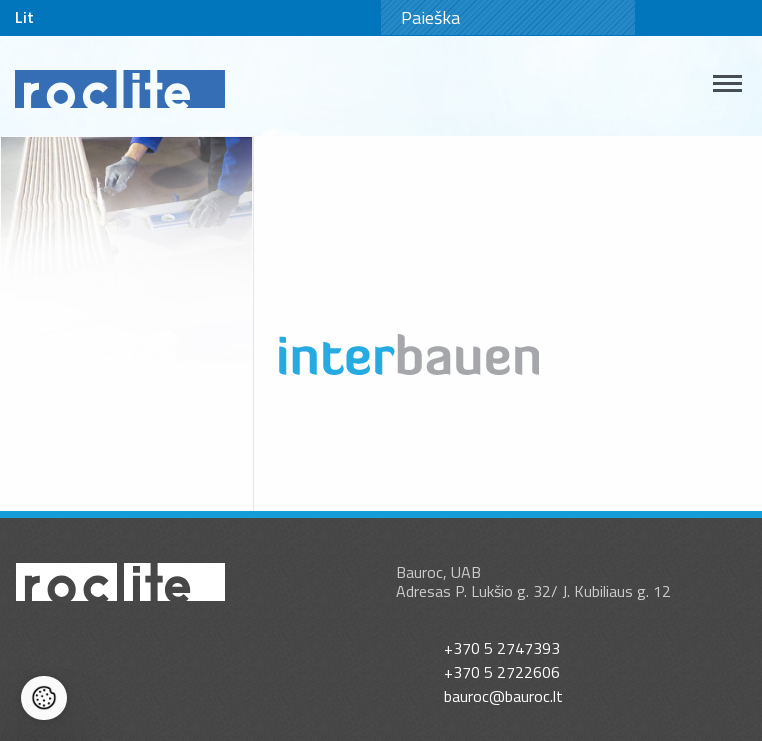  What do you see at coordinates (24, 17) in the screenshot?
I see `Lit` at bounding box center [24, 17].